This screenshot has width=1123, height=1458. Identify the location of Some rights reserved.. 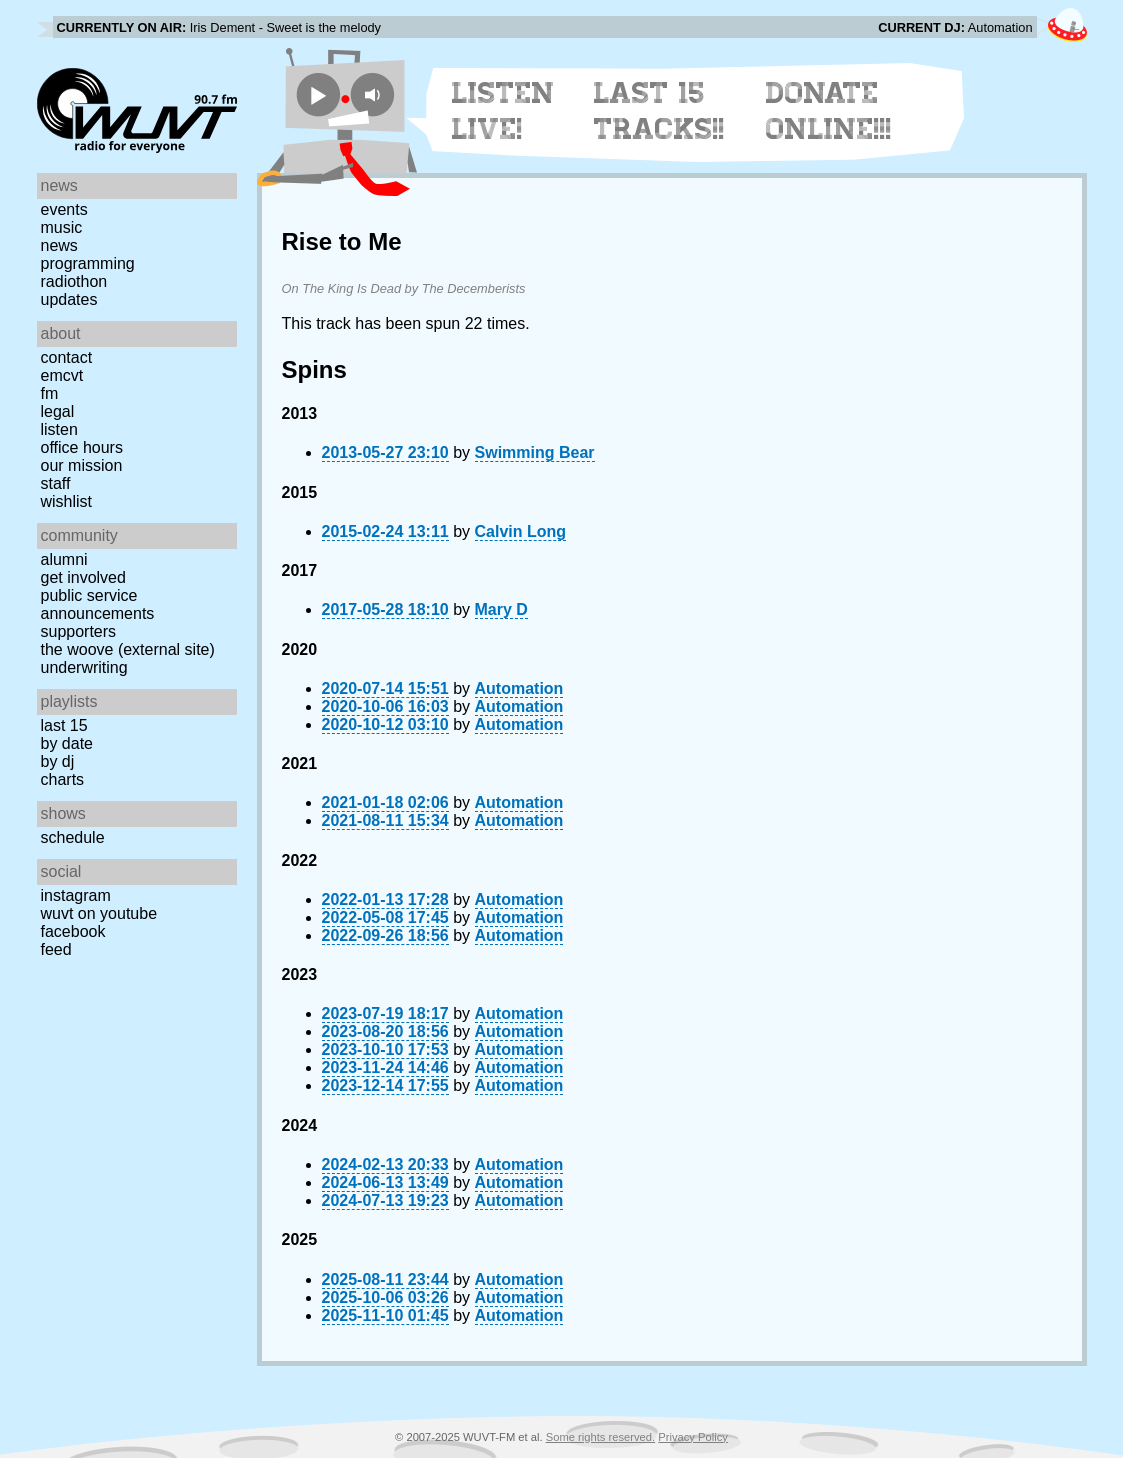
(600, 1437).